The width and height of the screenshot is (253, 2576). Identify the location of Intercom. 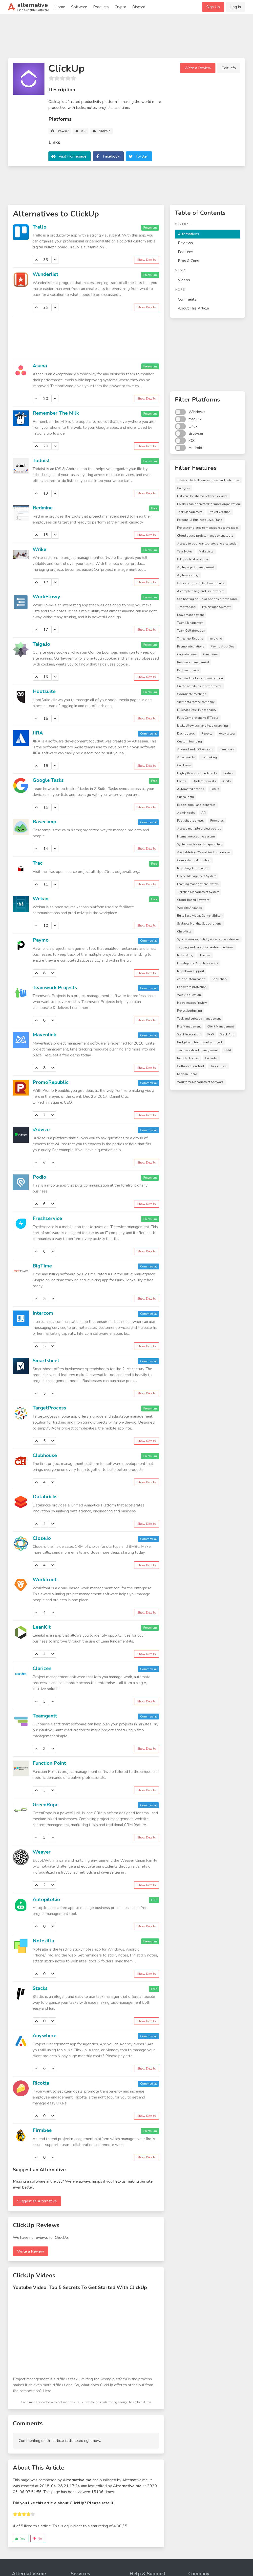
(43, 1313).